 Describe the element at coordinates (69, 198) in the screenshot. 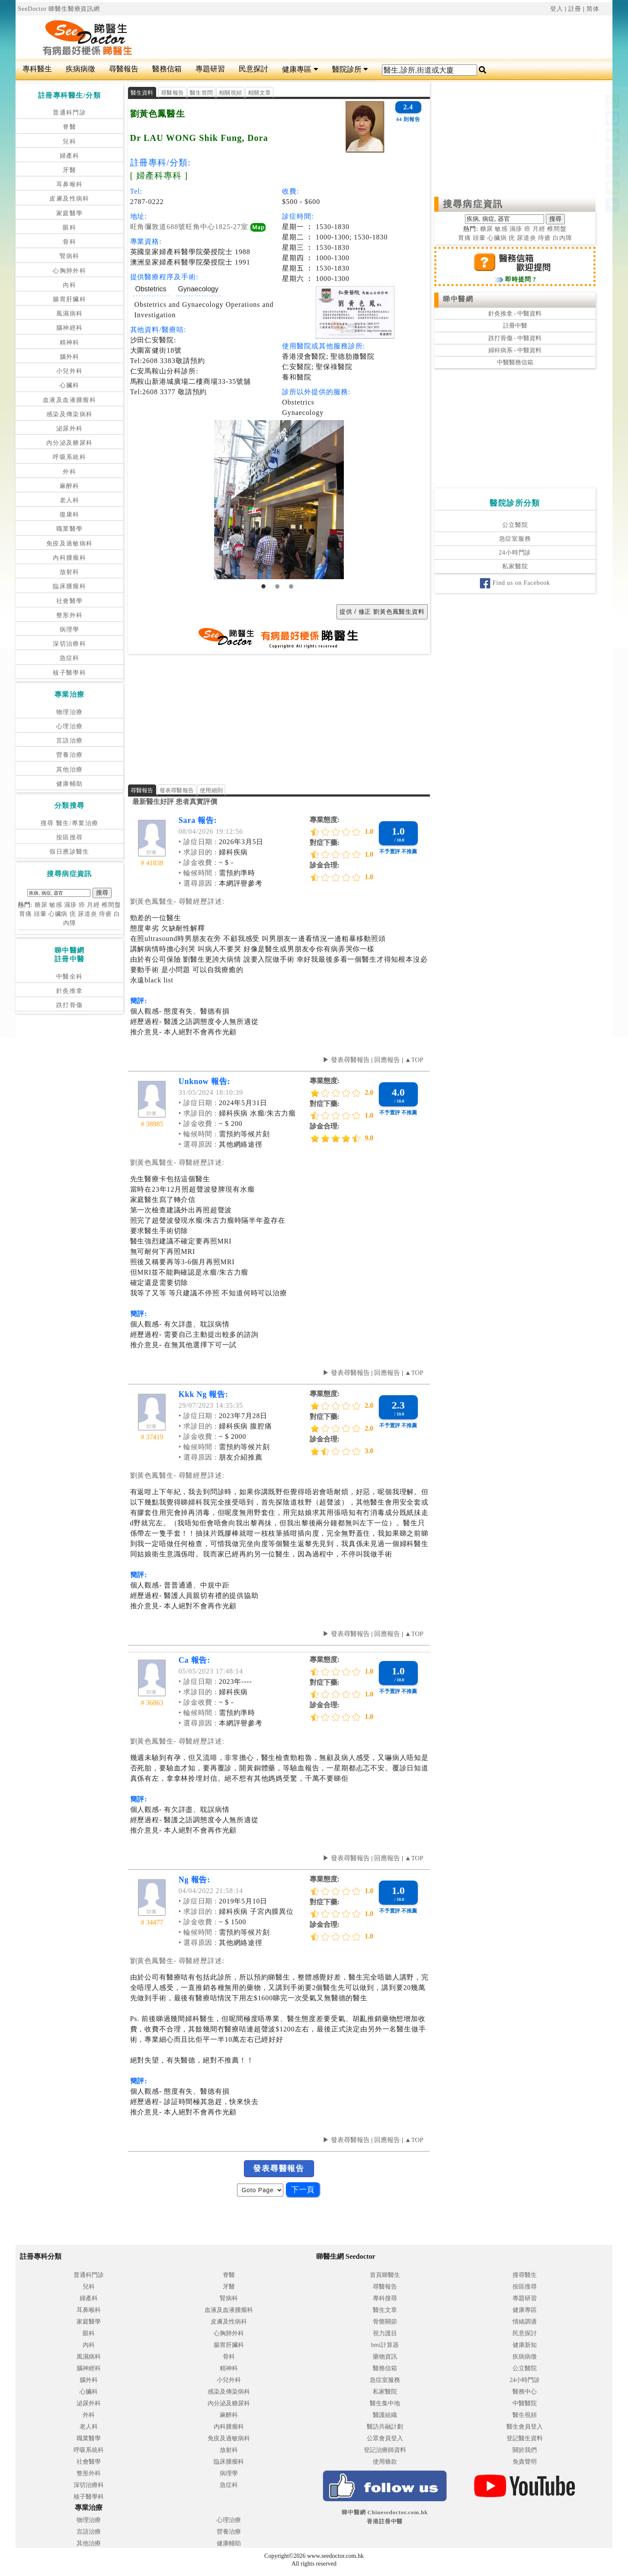

I see `皮膚及性病科` at that location.